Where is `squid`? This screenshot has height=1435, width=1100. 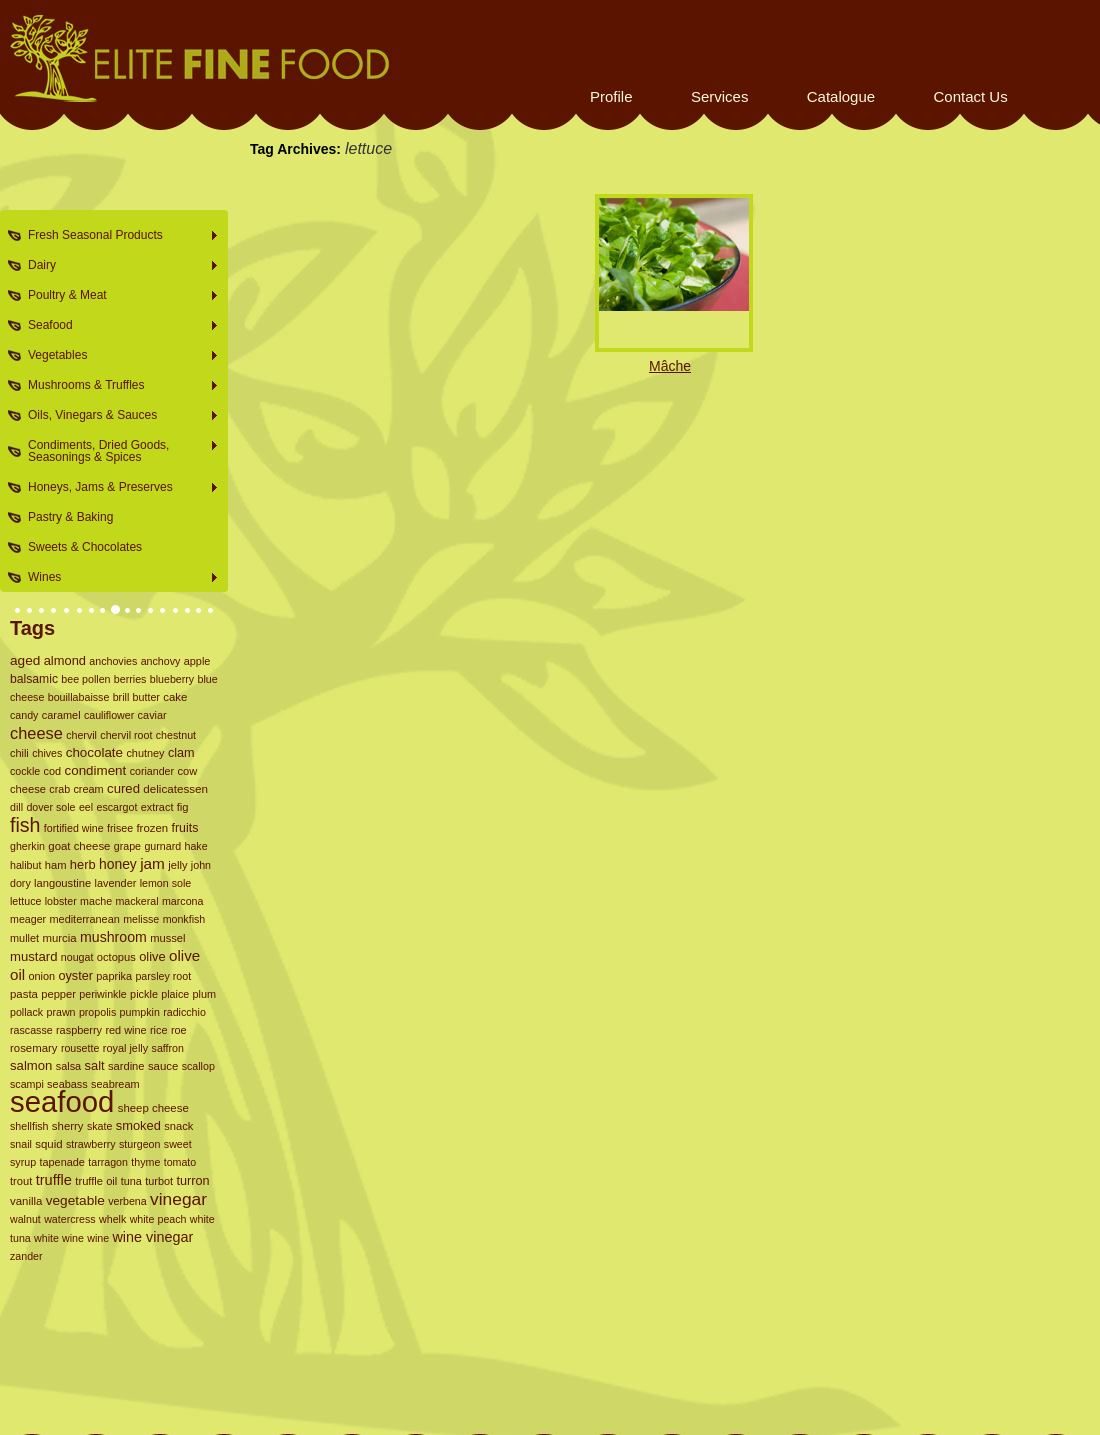
squid is located at coordinates (48, 1144).